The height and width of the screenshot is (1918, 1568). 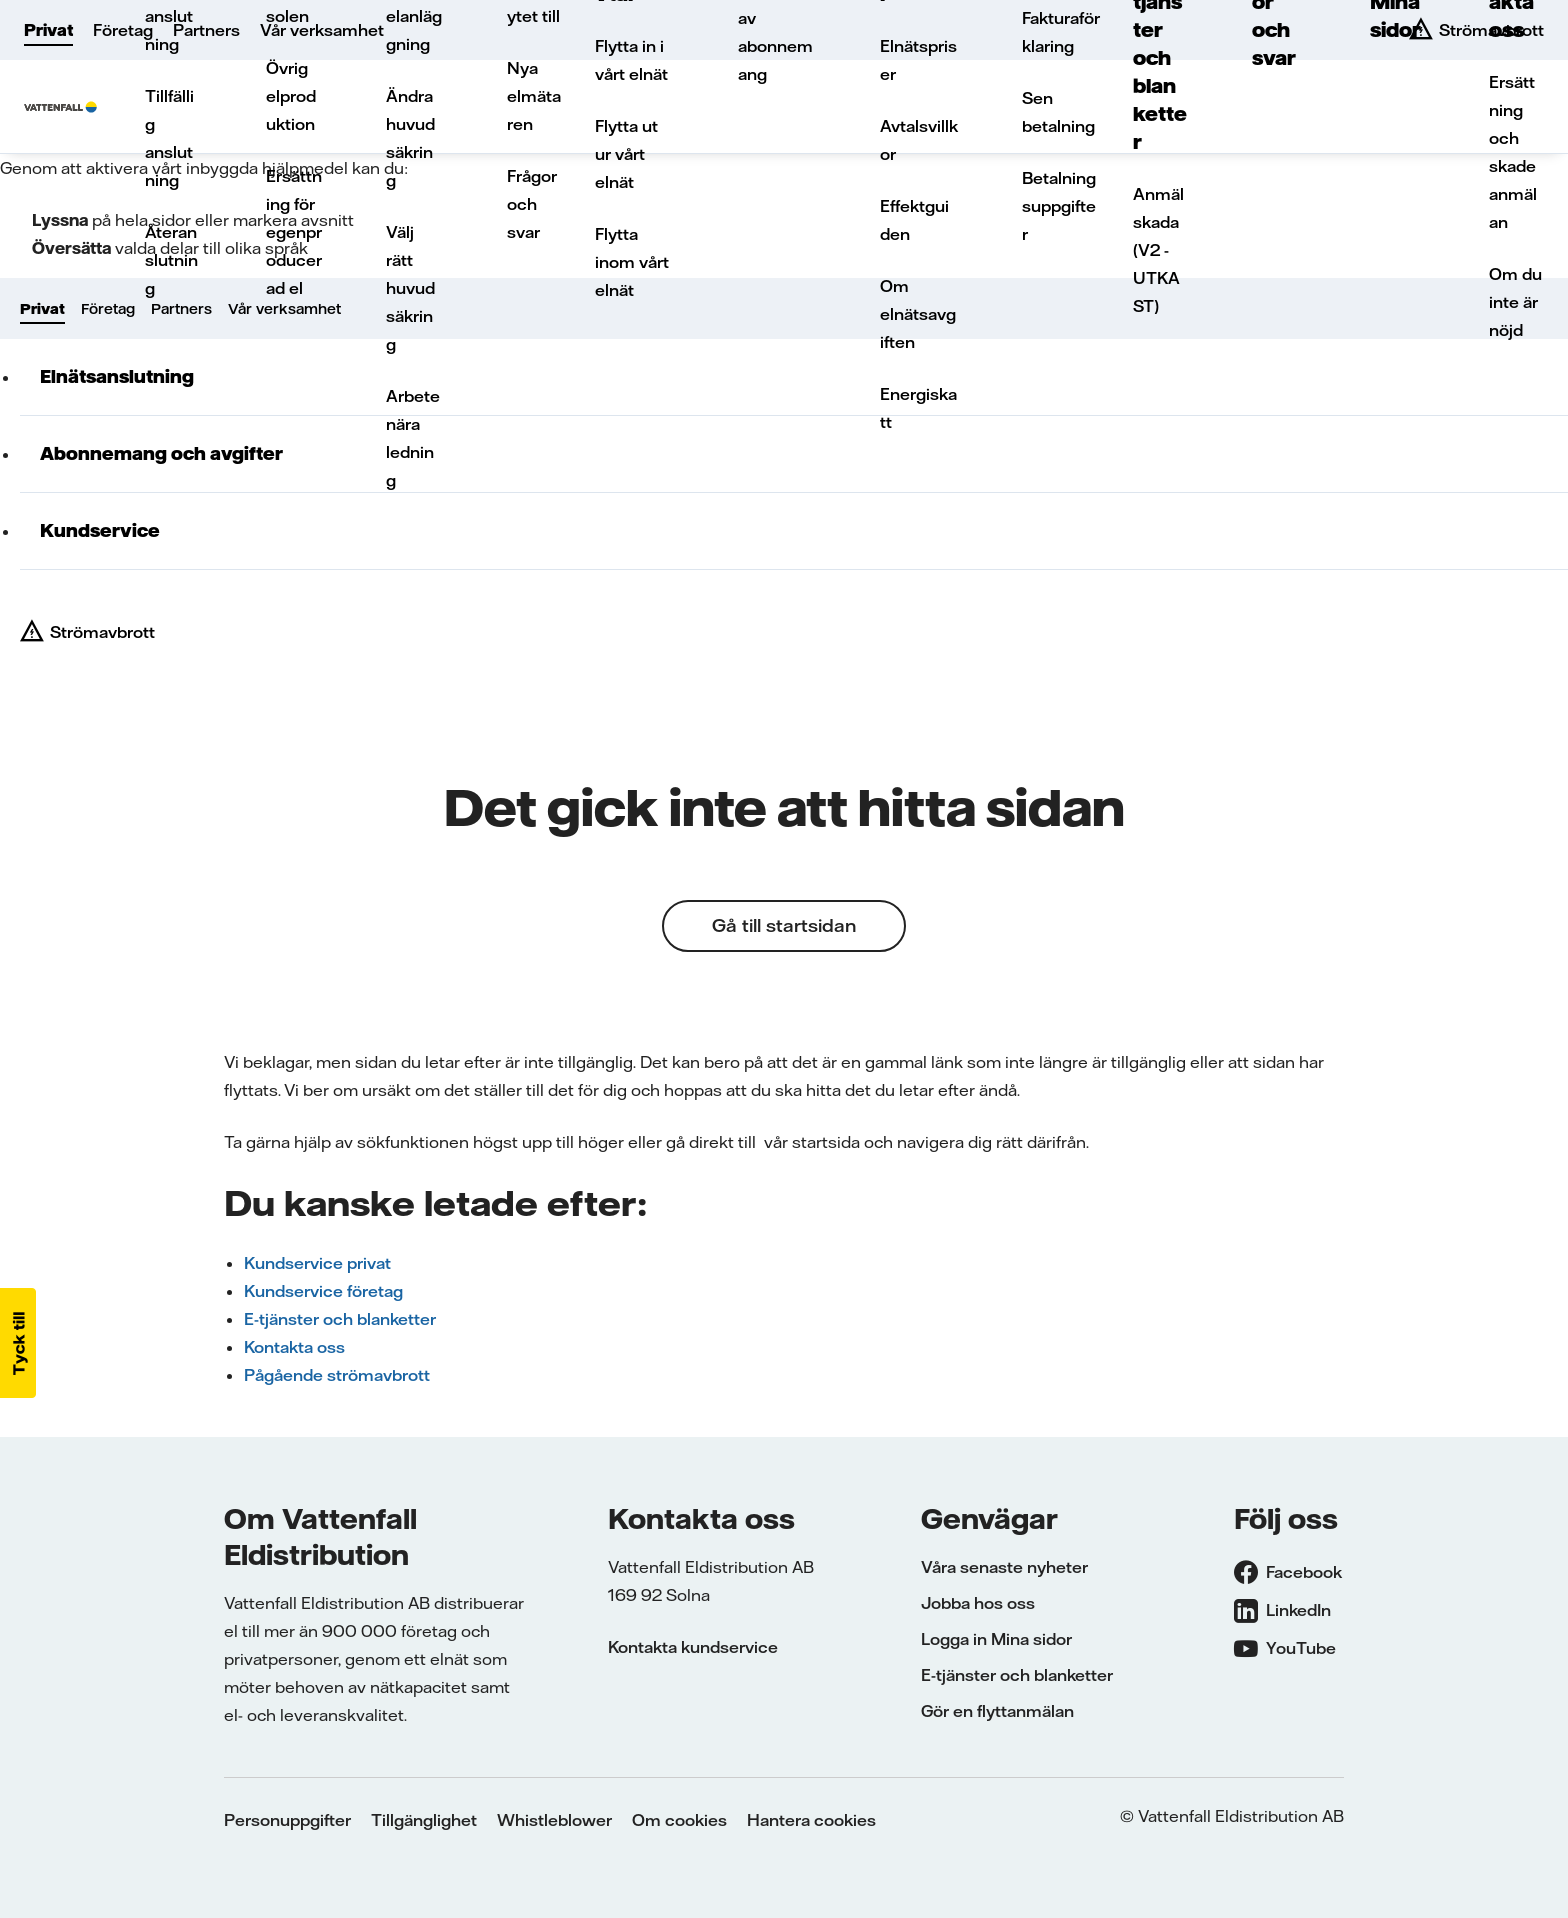 I want to click on Ersättning för egenproducerad el, so click(x=294, y=232).